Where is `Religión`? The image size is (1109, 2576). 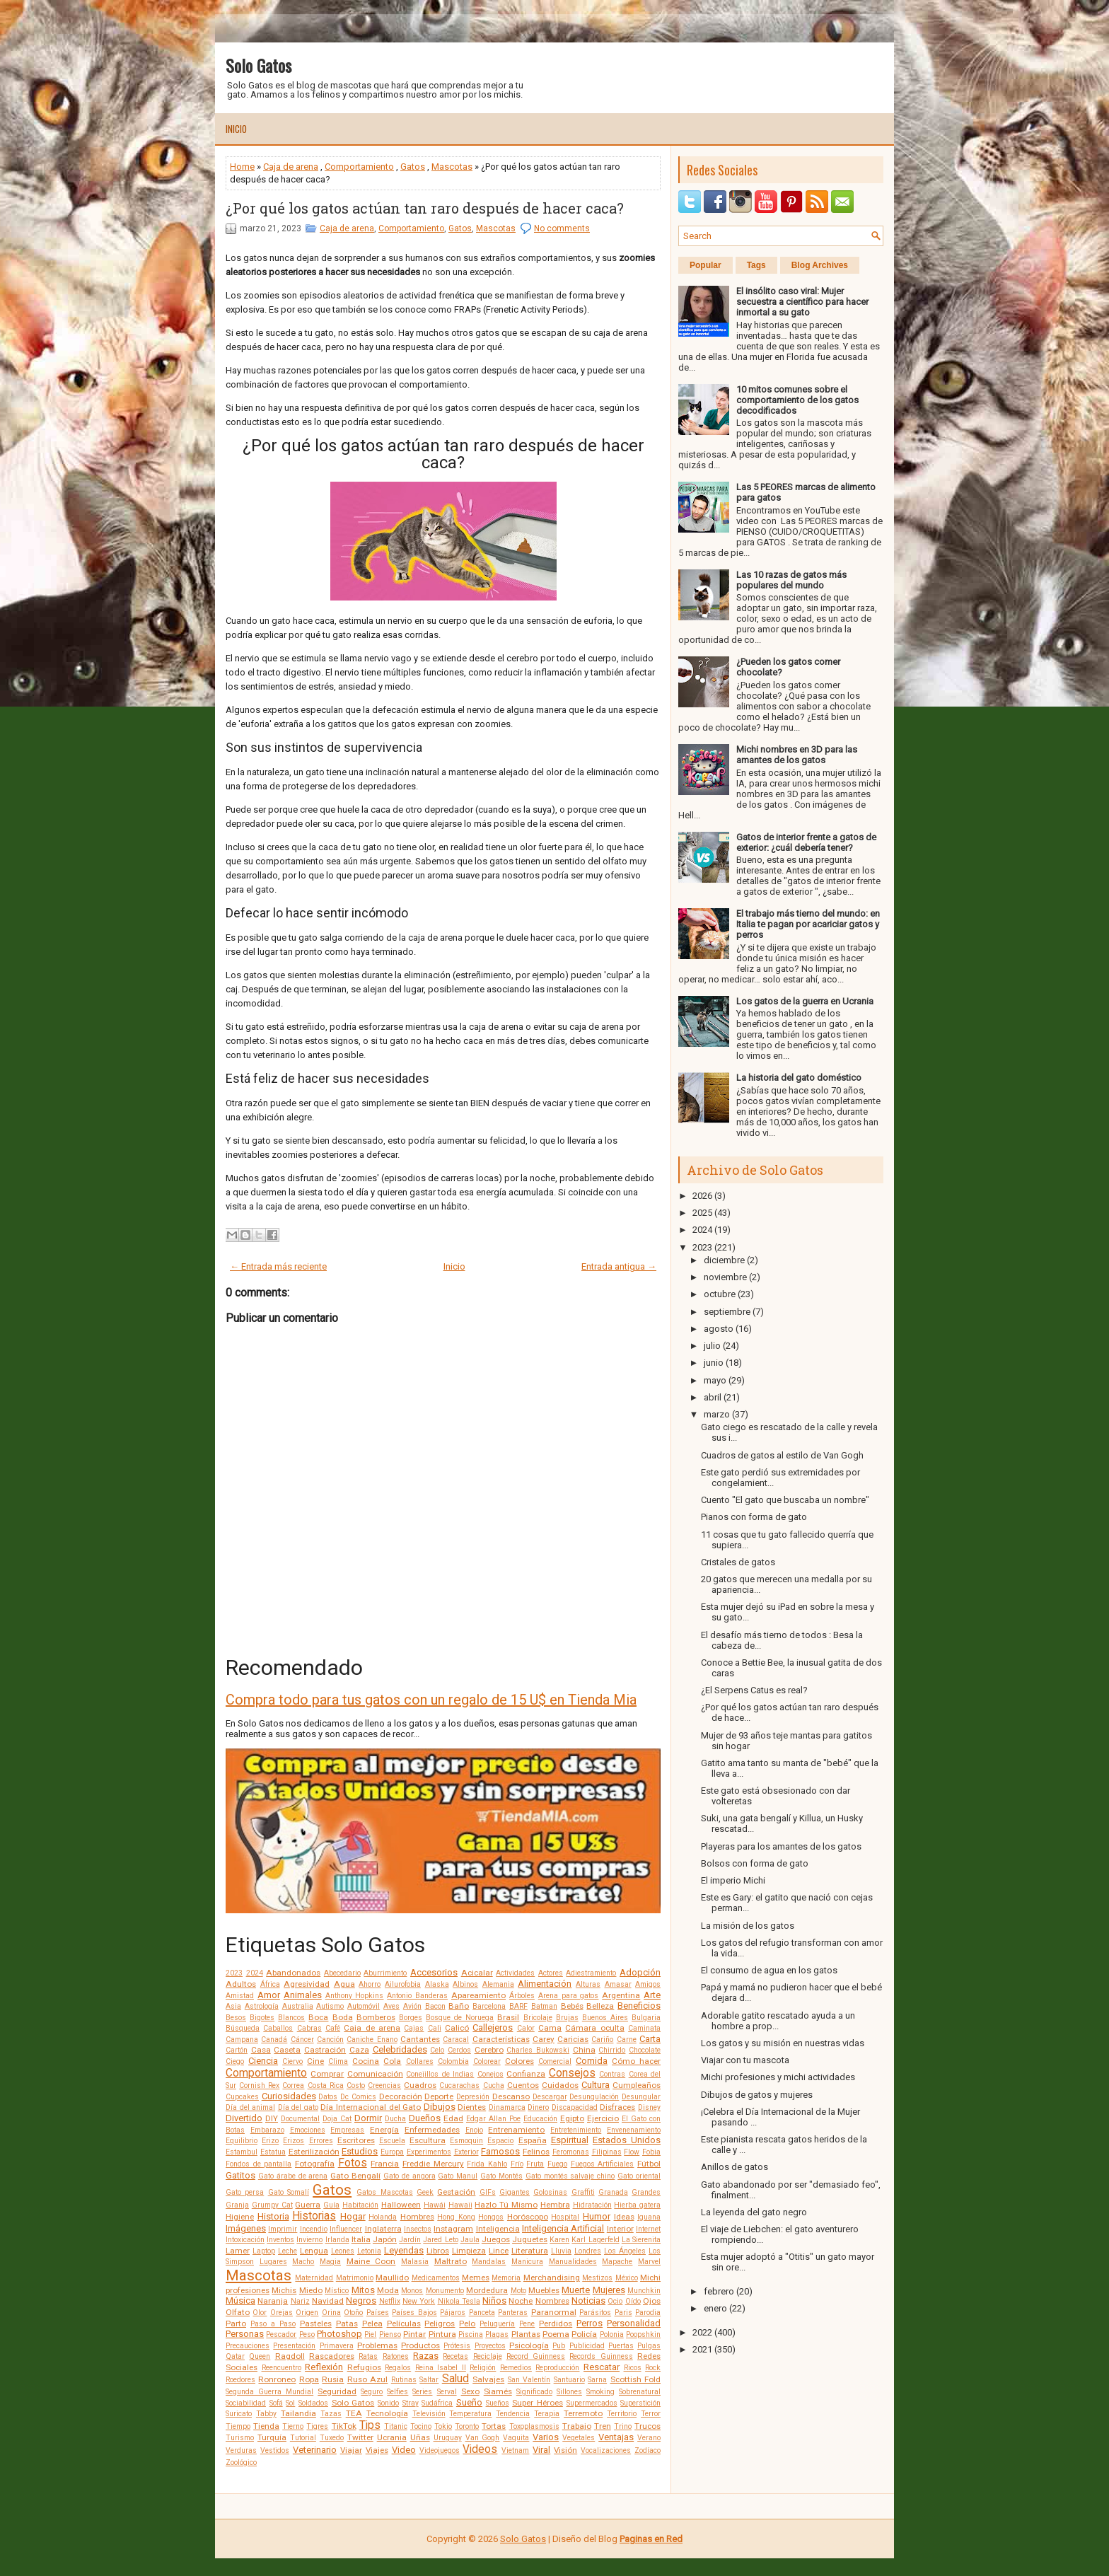
Religión is located at coordinates (483, 2367).